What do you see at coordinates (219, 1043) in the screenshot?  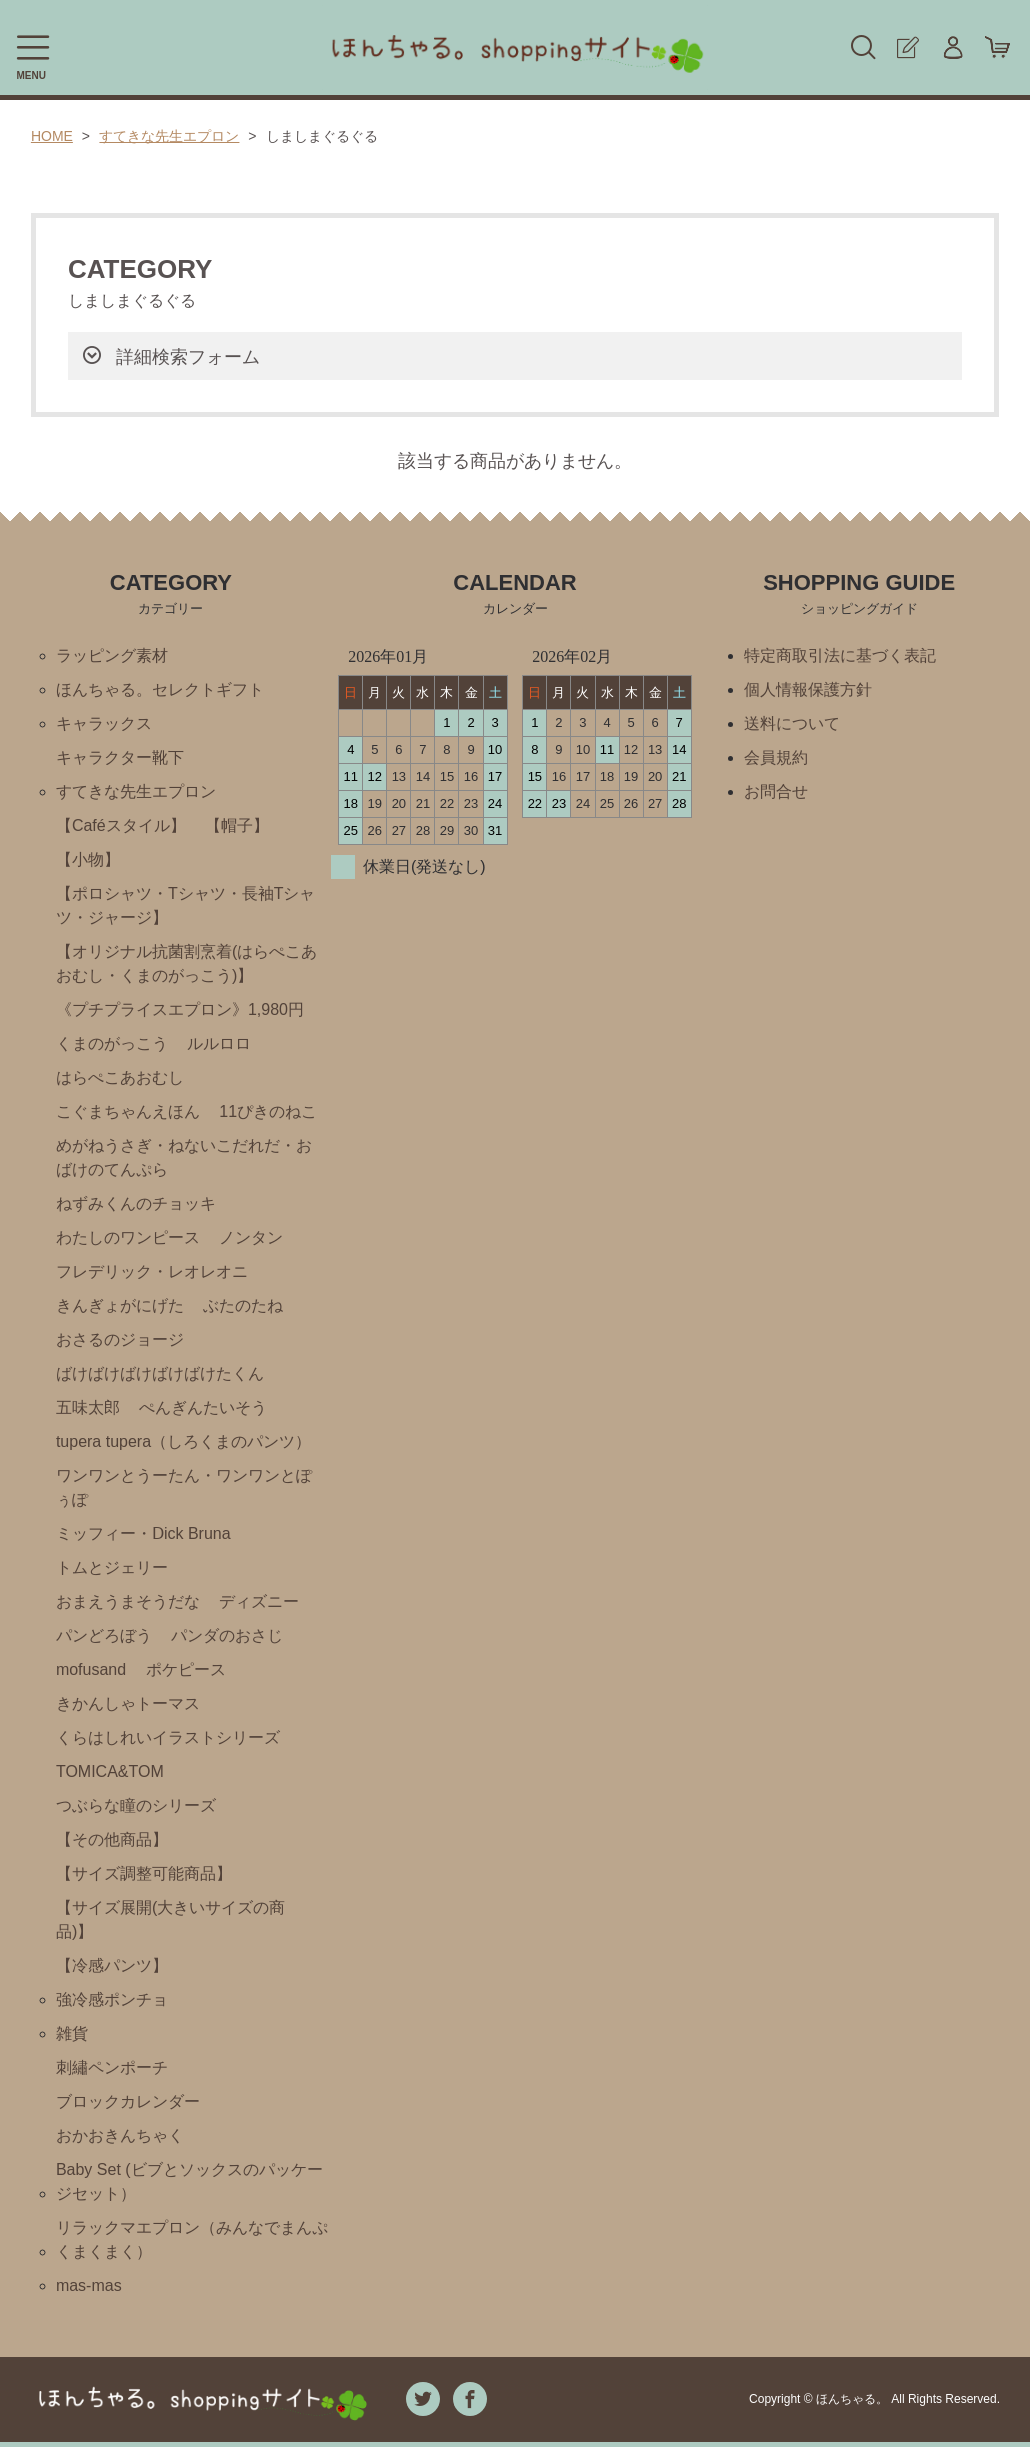 I see `ルルロロ` at bounding box center [219, 1043].